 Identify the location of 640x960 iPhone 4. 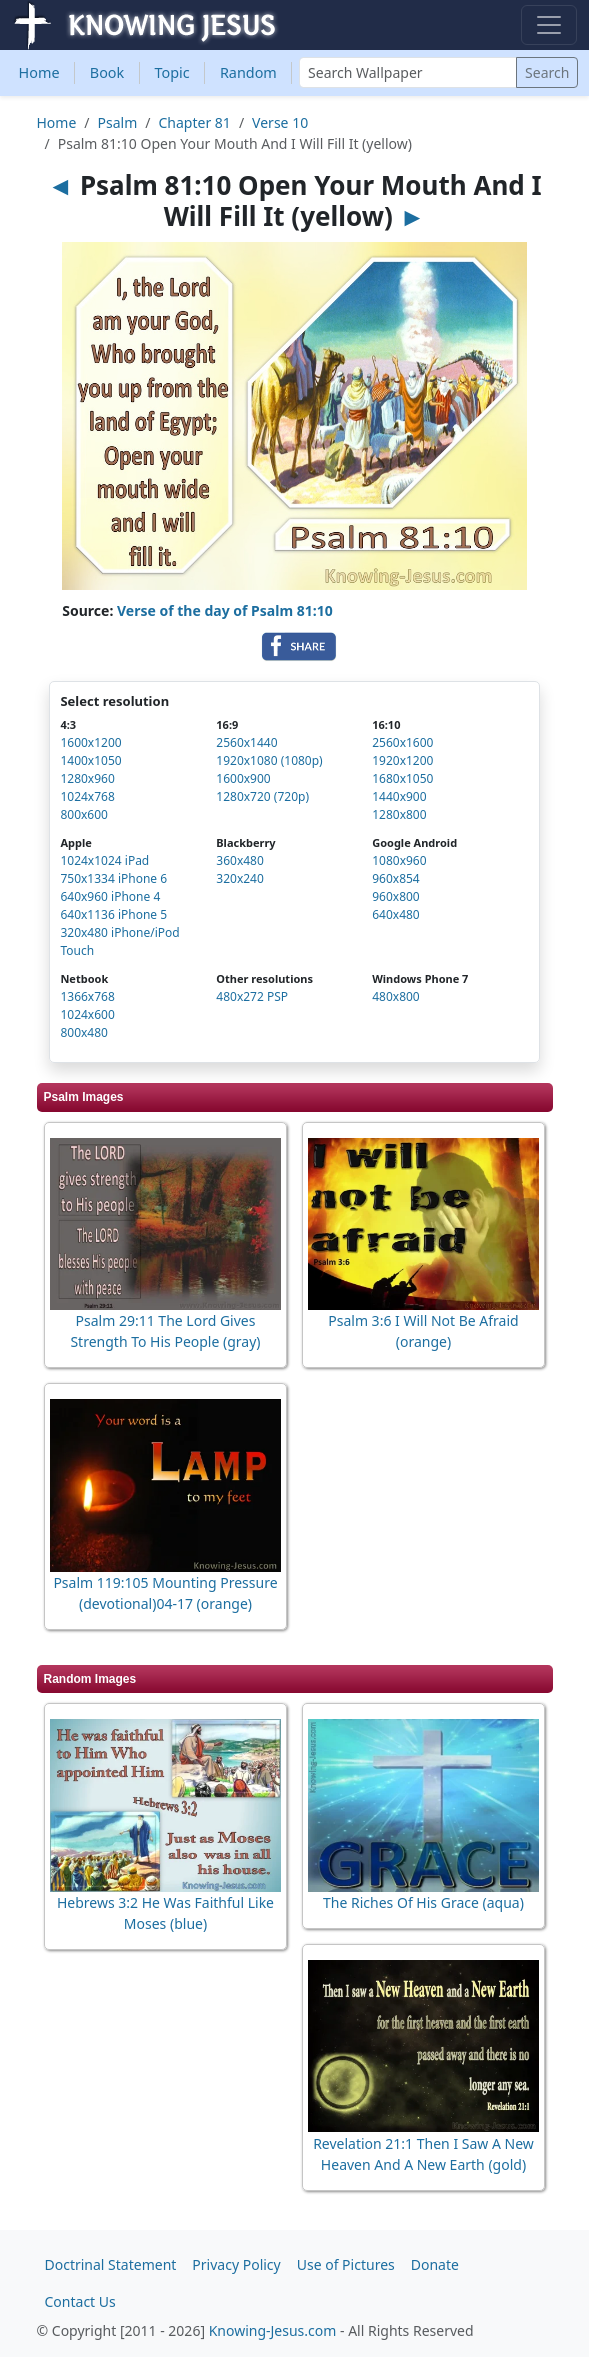
(110, 896).